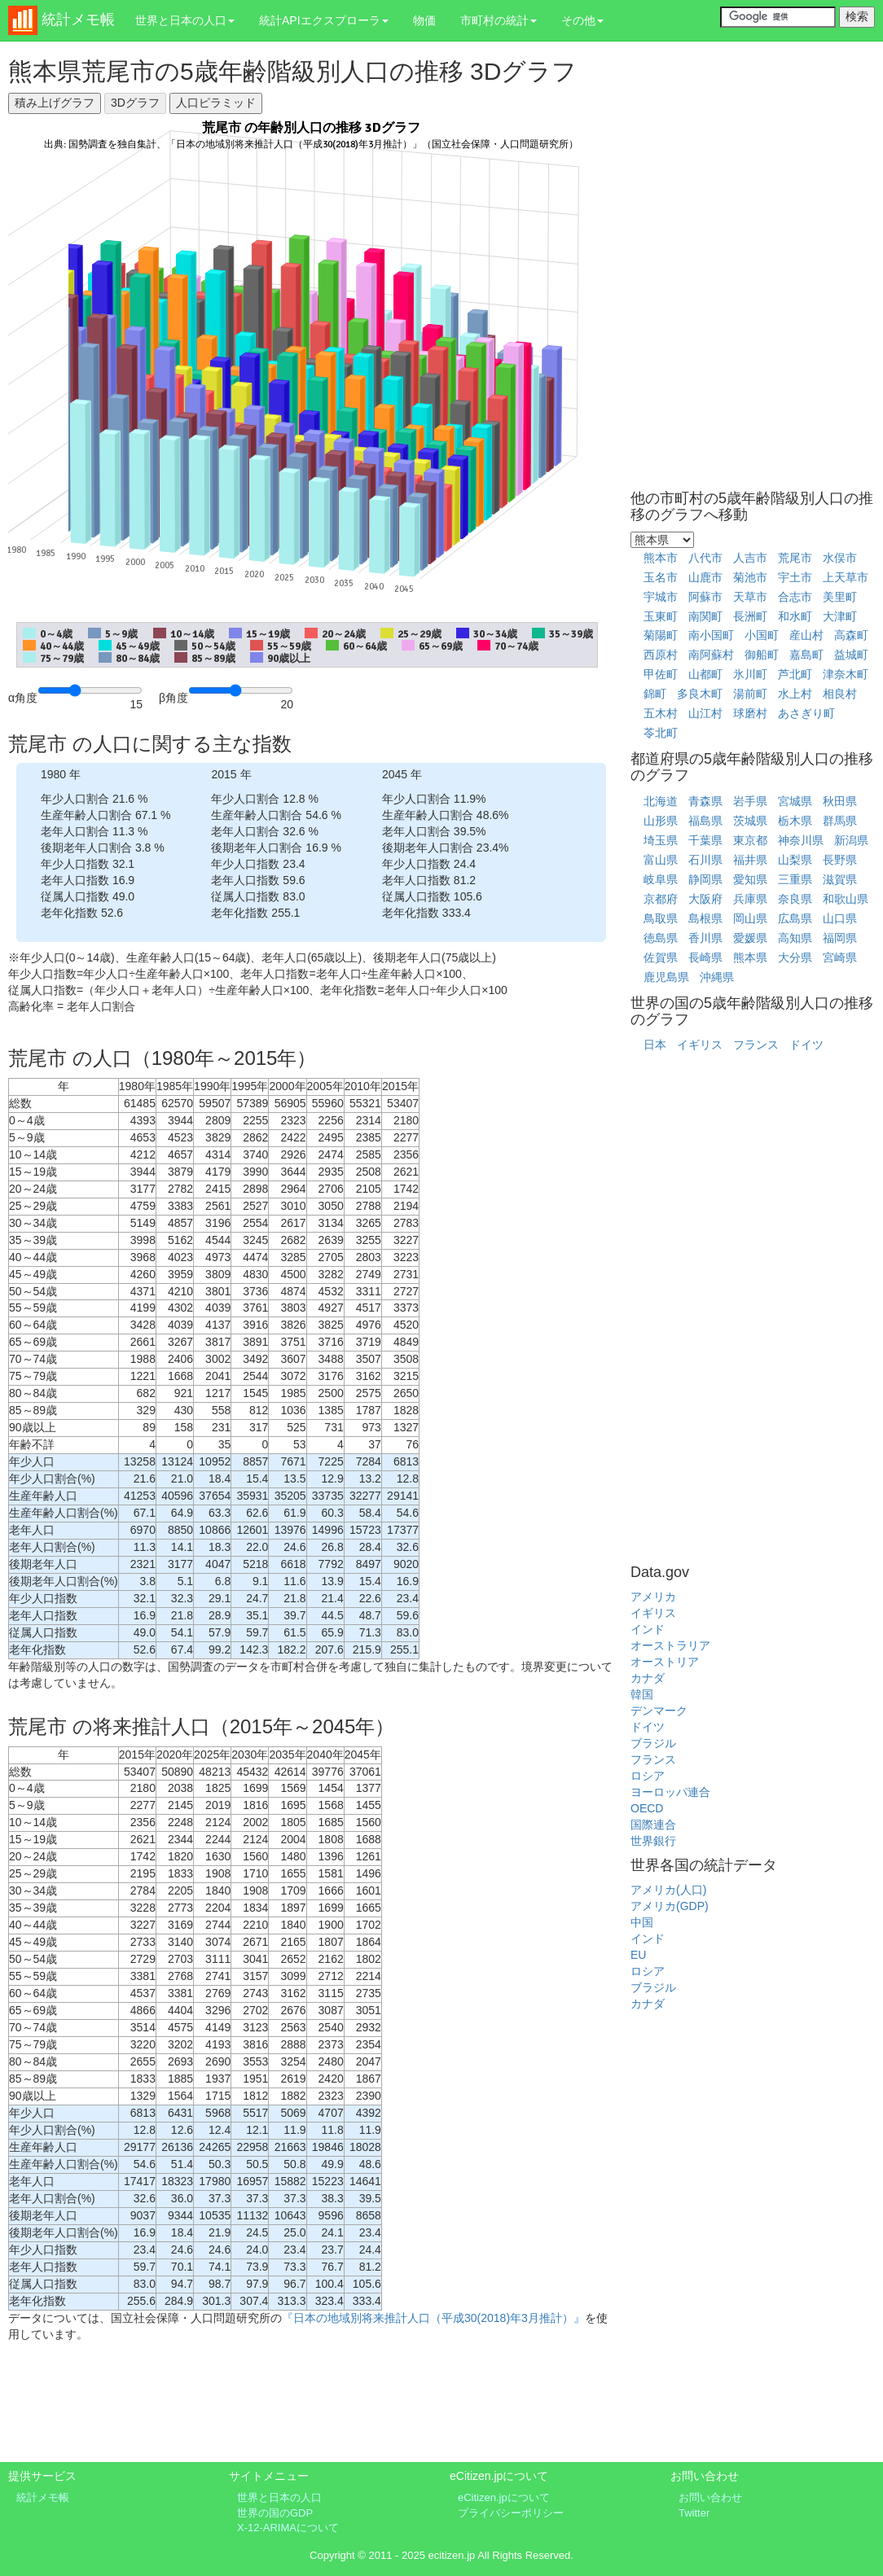 The width and height of the screenshot is (883, 2576). What do you see at coordinates (750, 937) in the screenshot?
I see `愛媛県` at bounding box center [750, 937].